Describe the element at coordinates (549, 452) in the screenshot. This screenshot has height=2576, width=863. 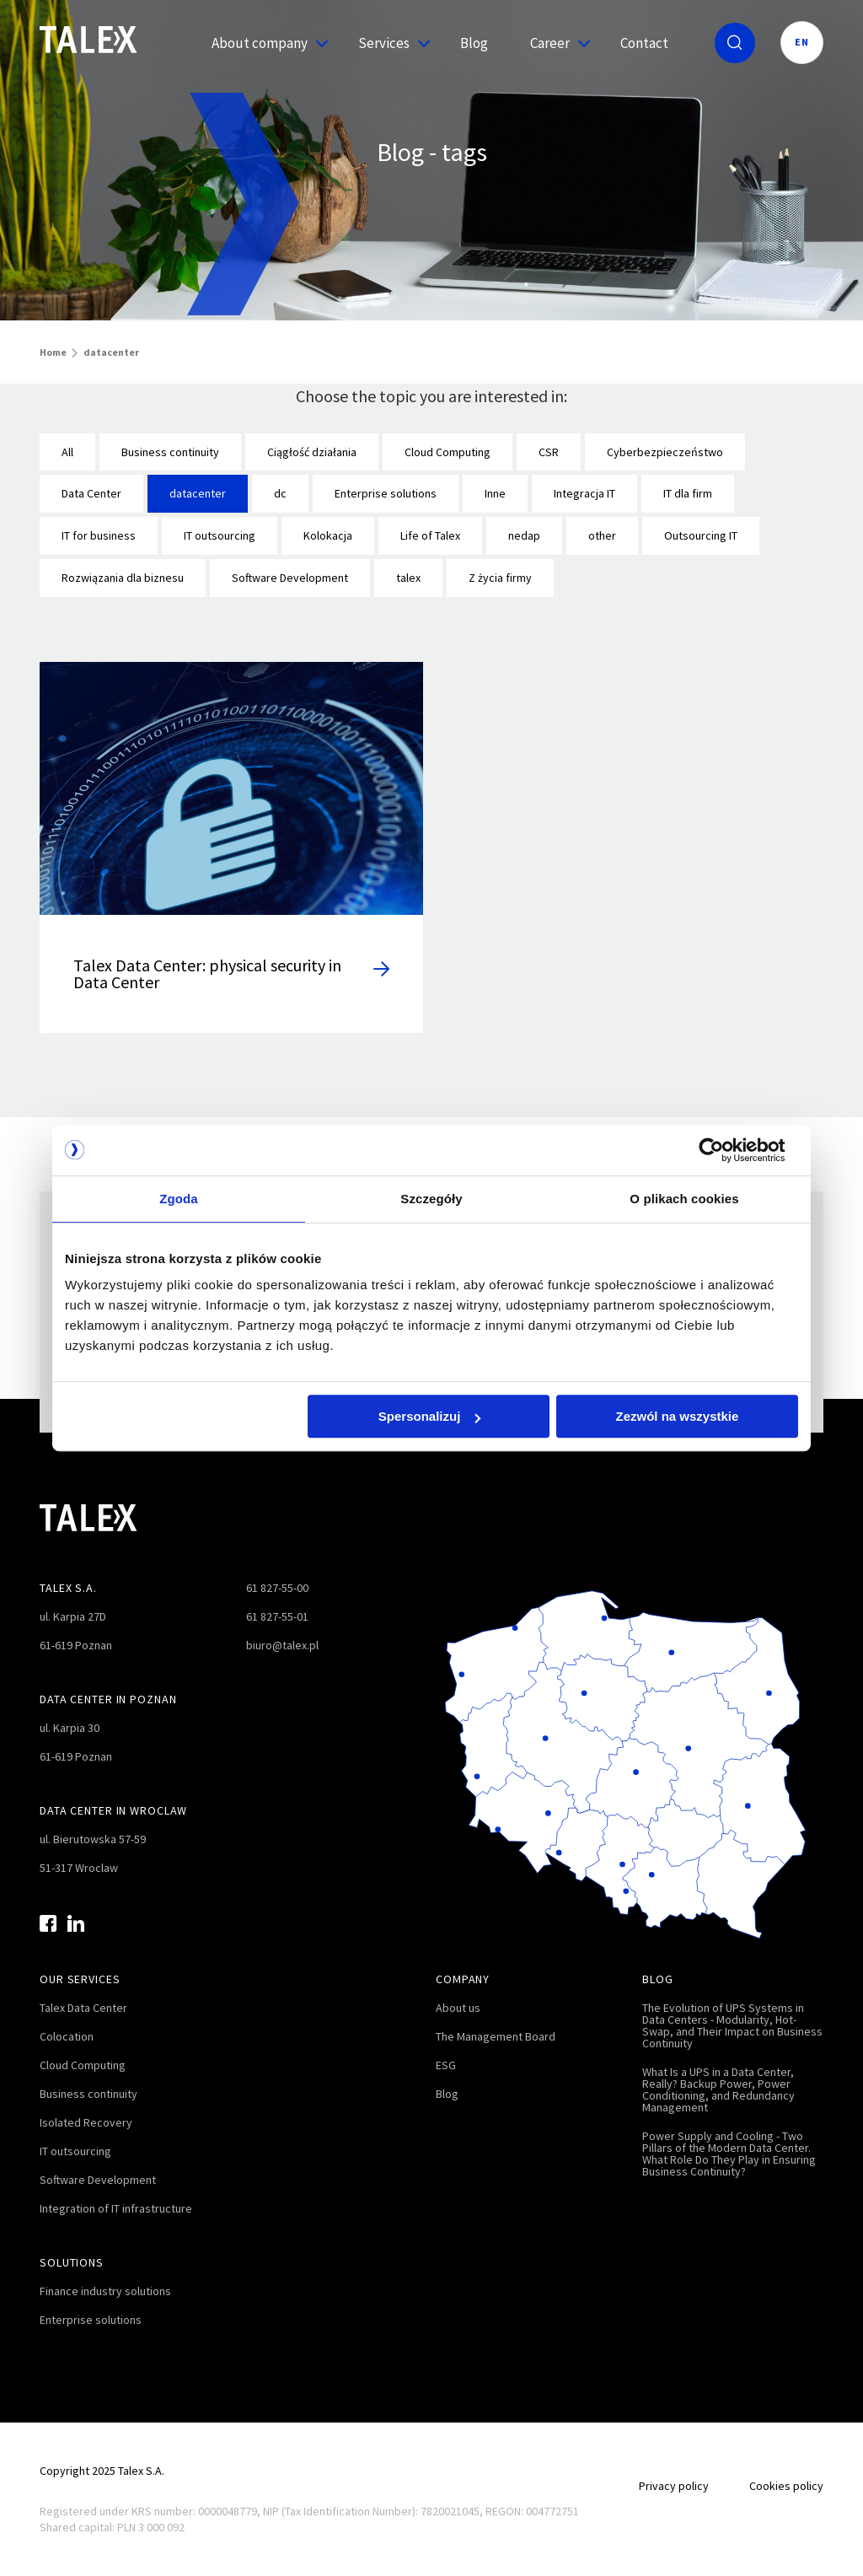
I see `CSR` at that location.